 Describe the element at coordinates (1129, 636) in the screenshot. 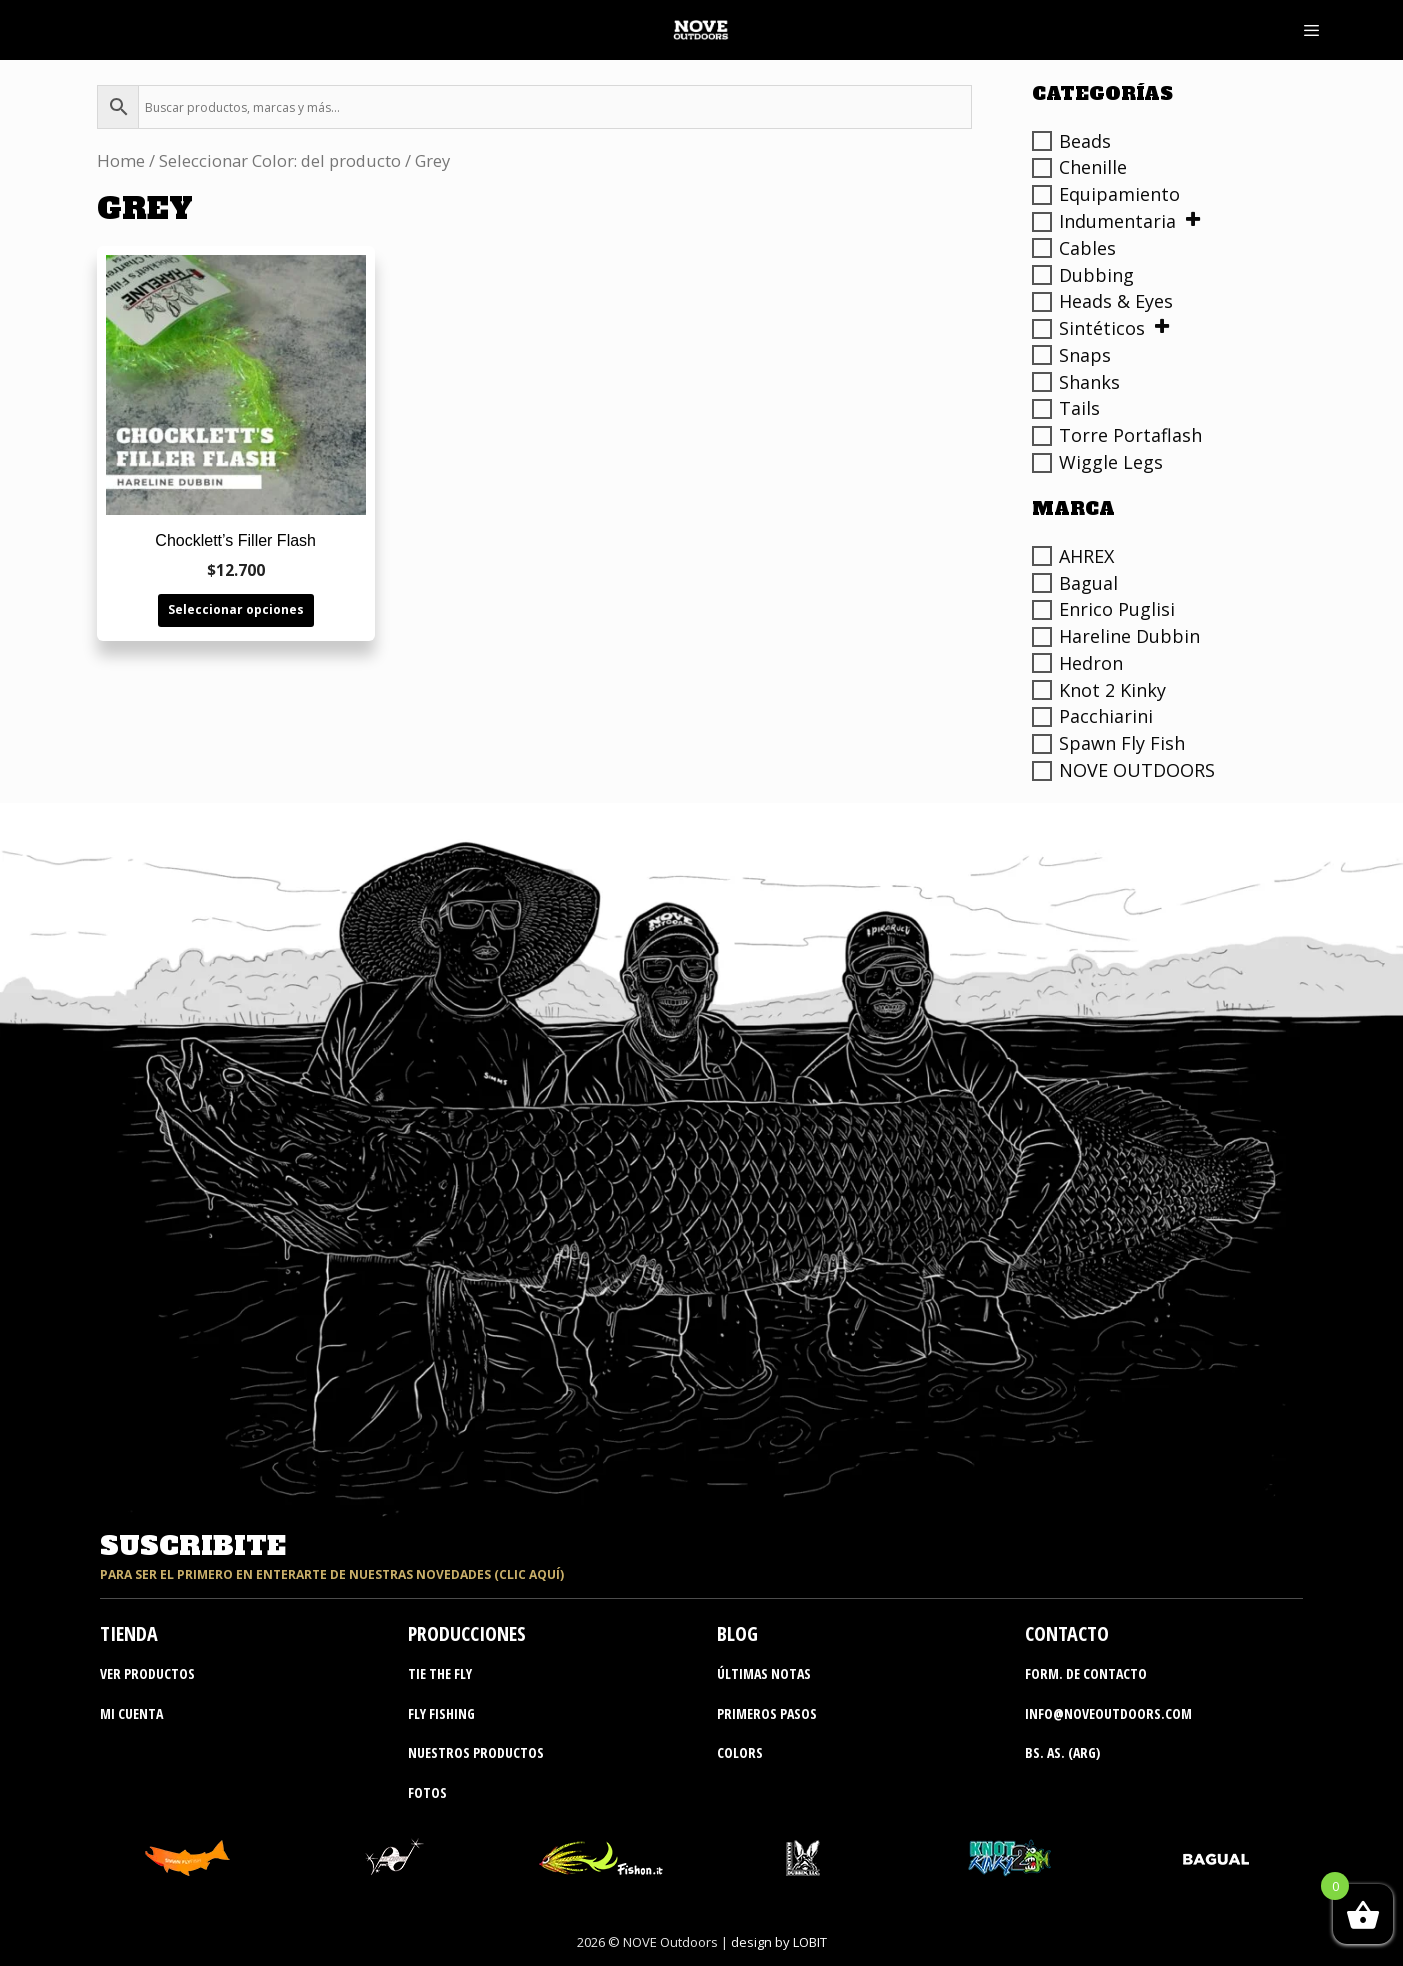

I see `Hareline Dubbin` at that location.